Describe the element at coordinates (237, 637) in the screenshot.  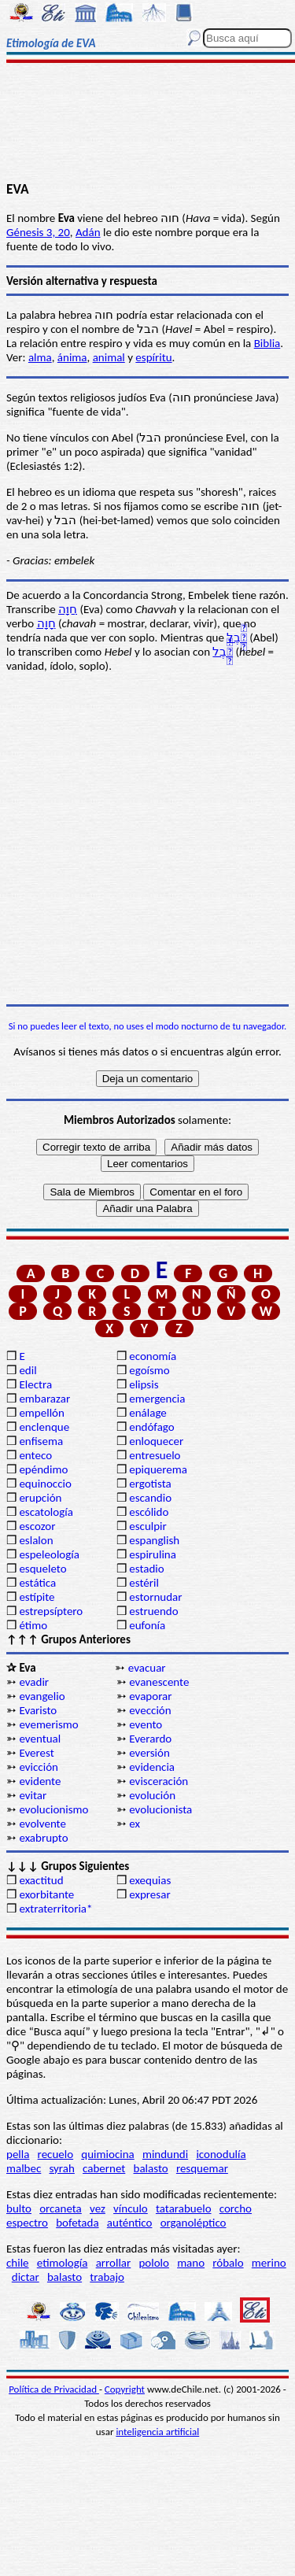
I see `הָ֫בֶל` at that location.